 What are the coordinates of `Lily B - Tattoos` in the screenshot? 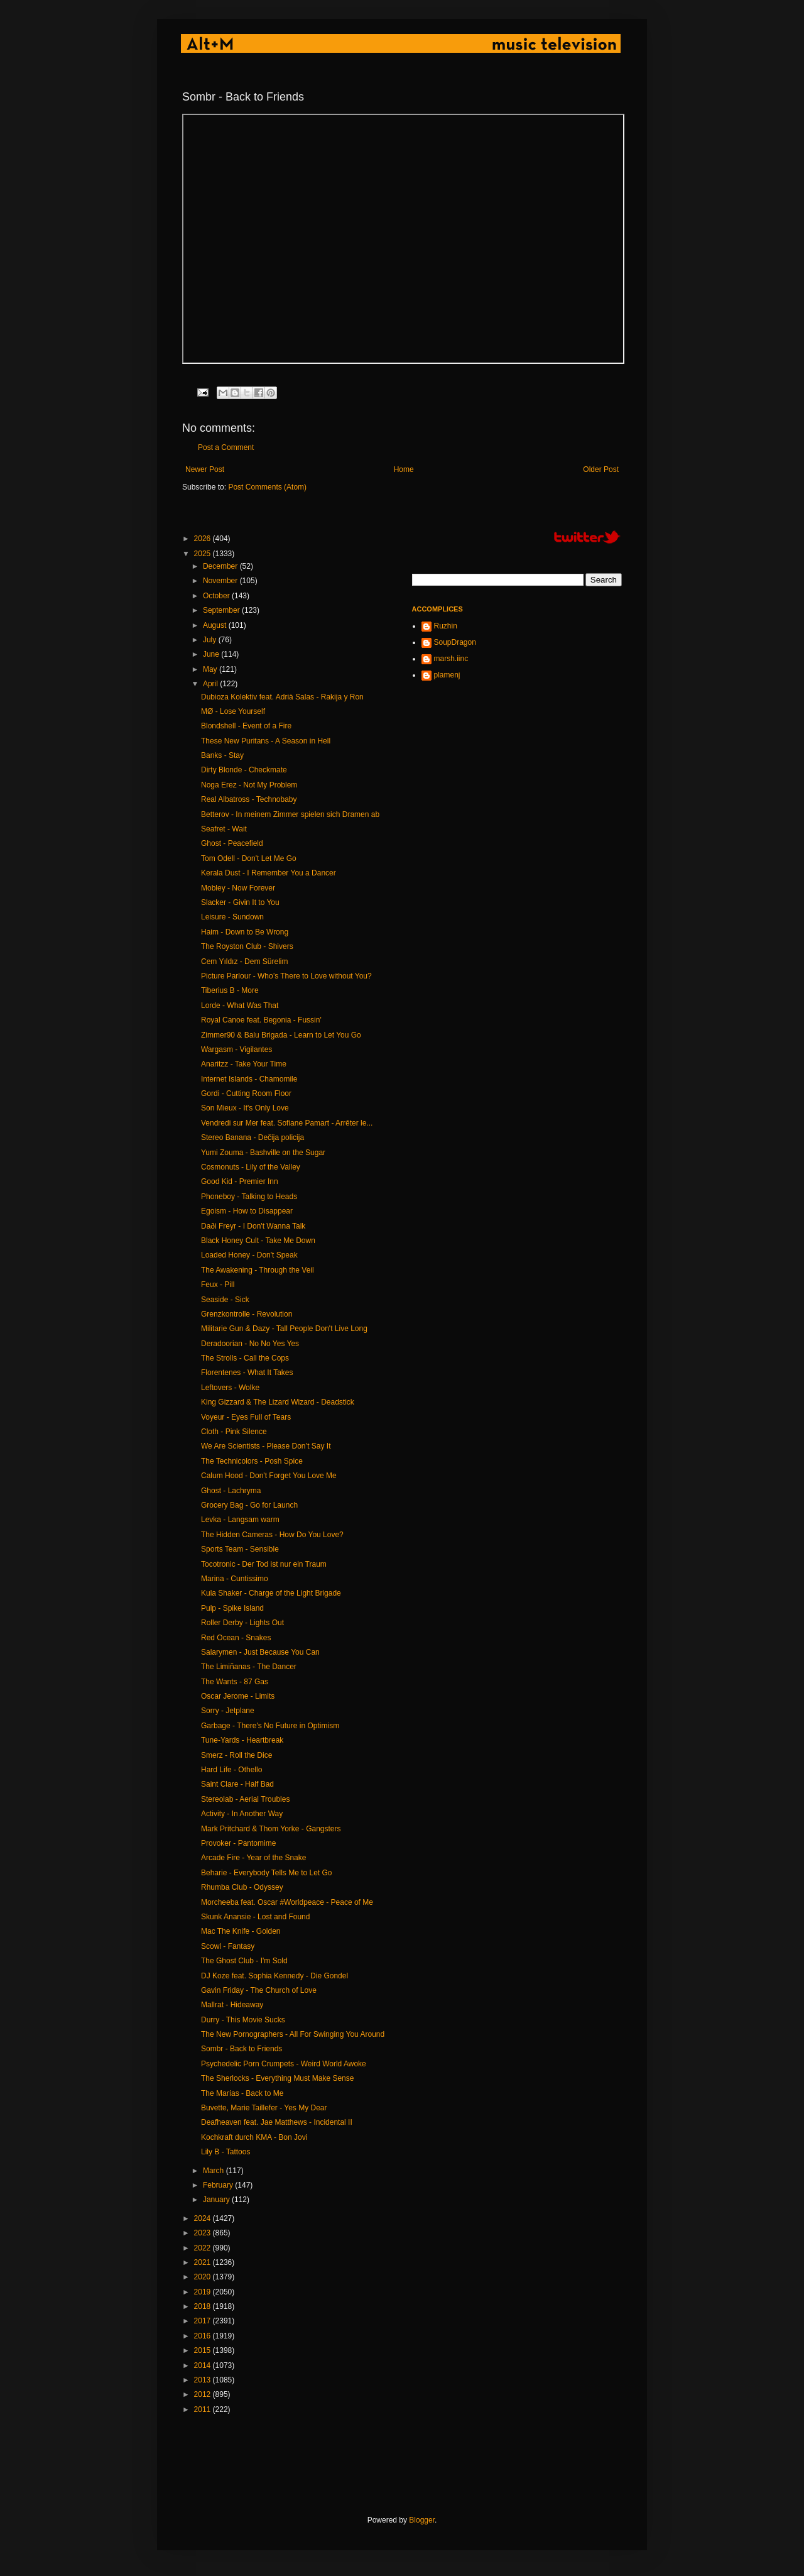 It's located at (225, 2151).